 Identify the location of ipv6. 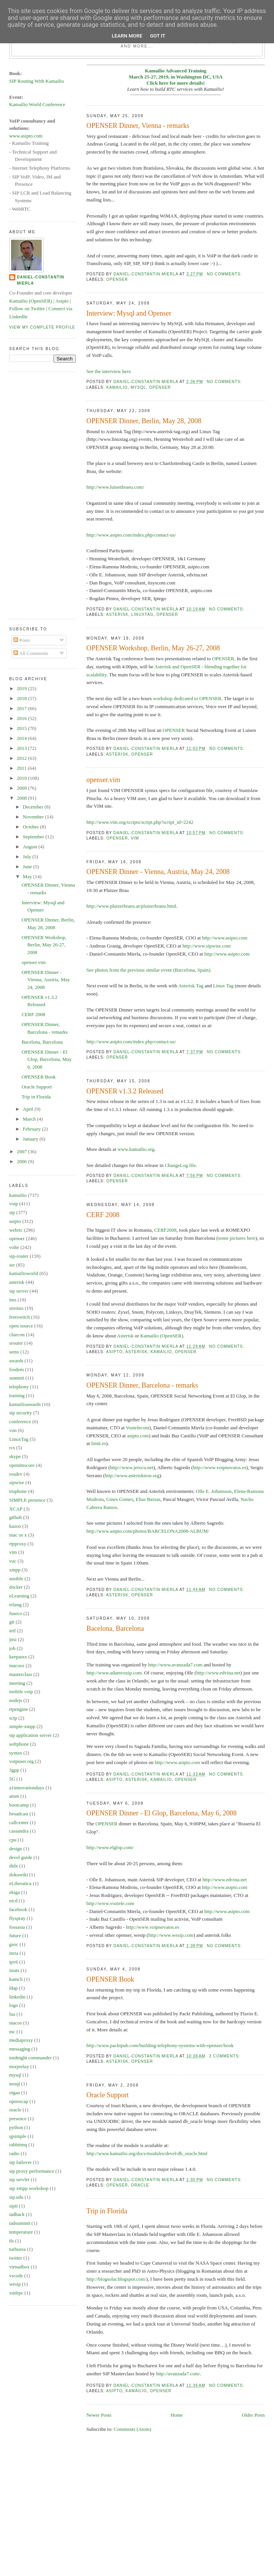
(13, 1962).